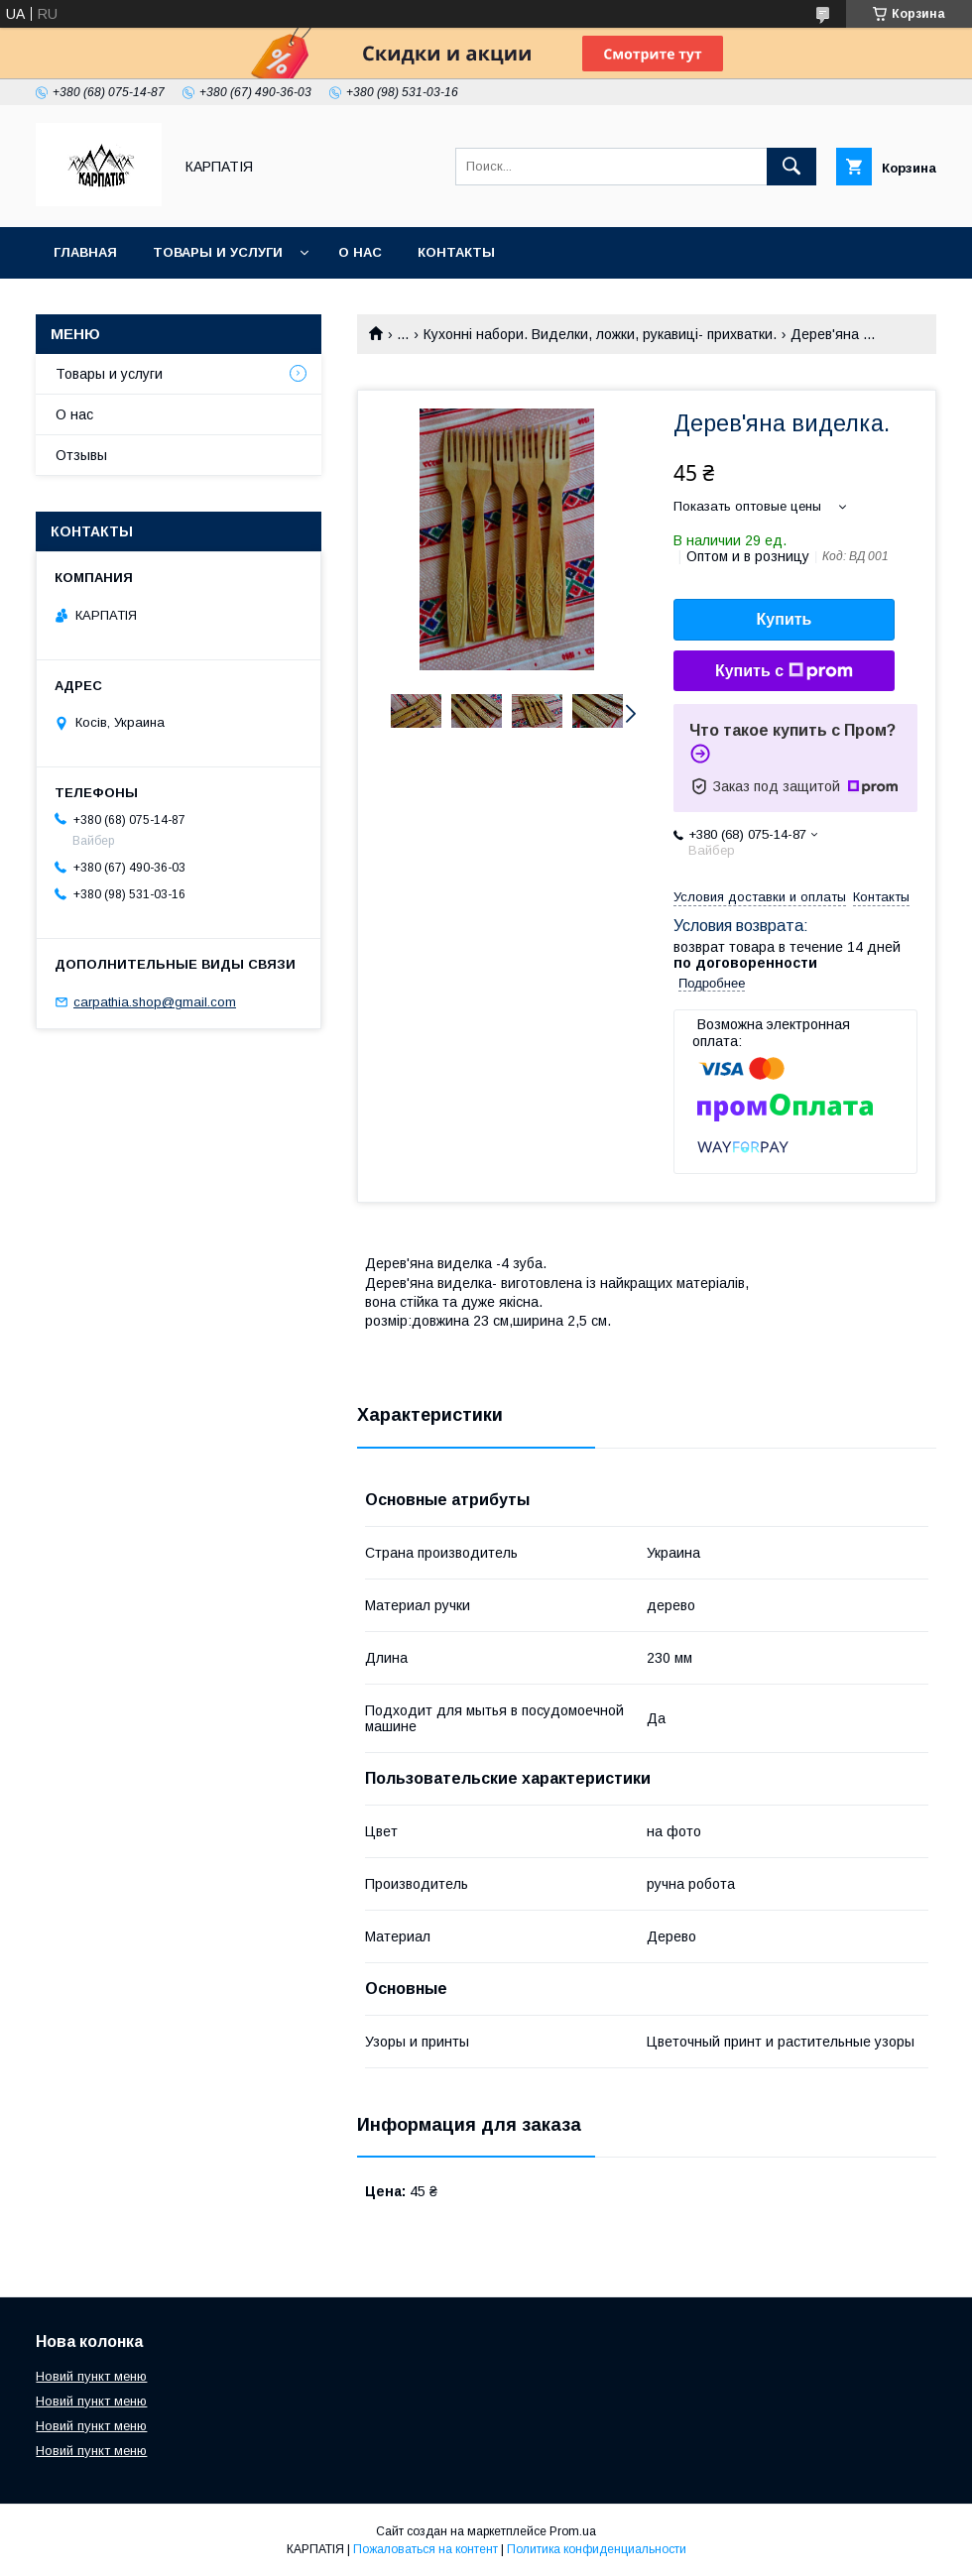  I want to click on Контакты, so click(456, 252).